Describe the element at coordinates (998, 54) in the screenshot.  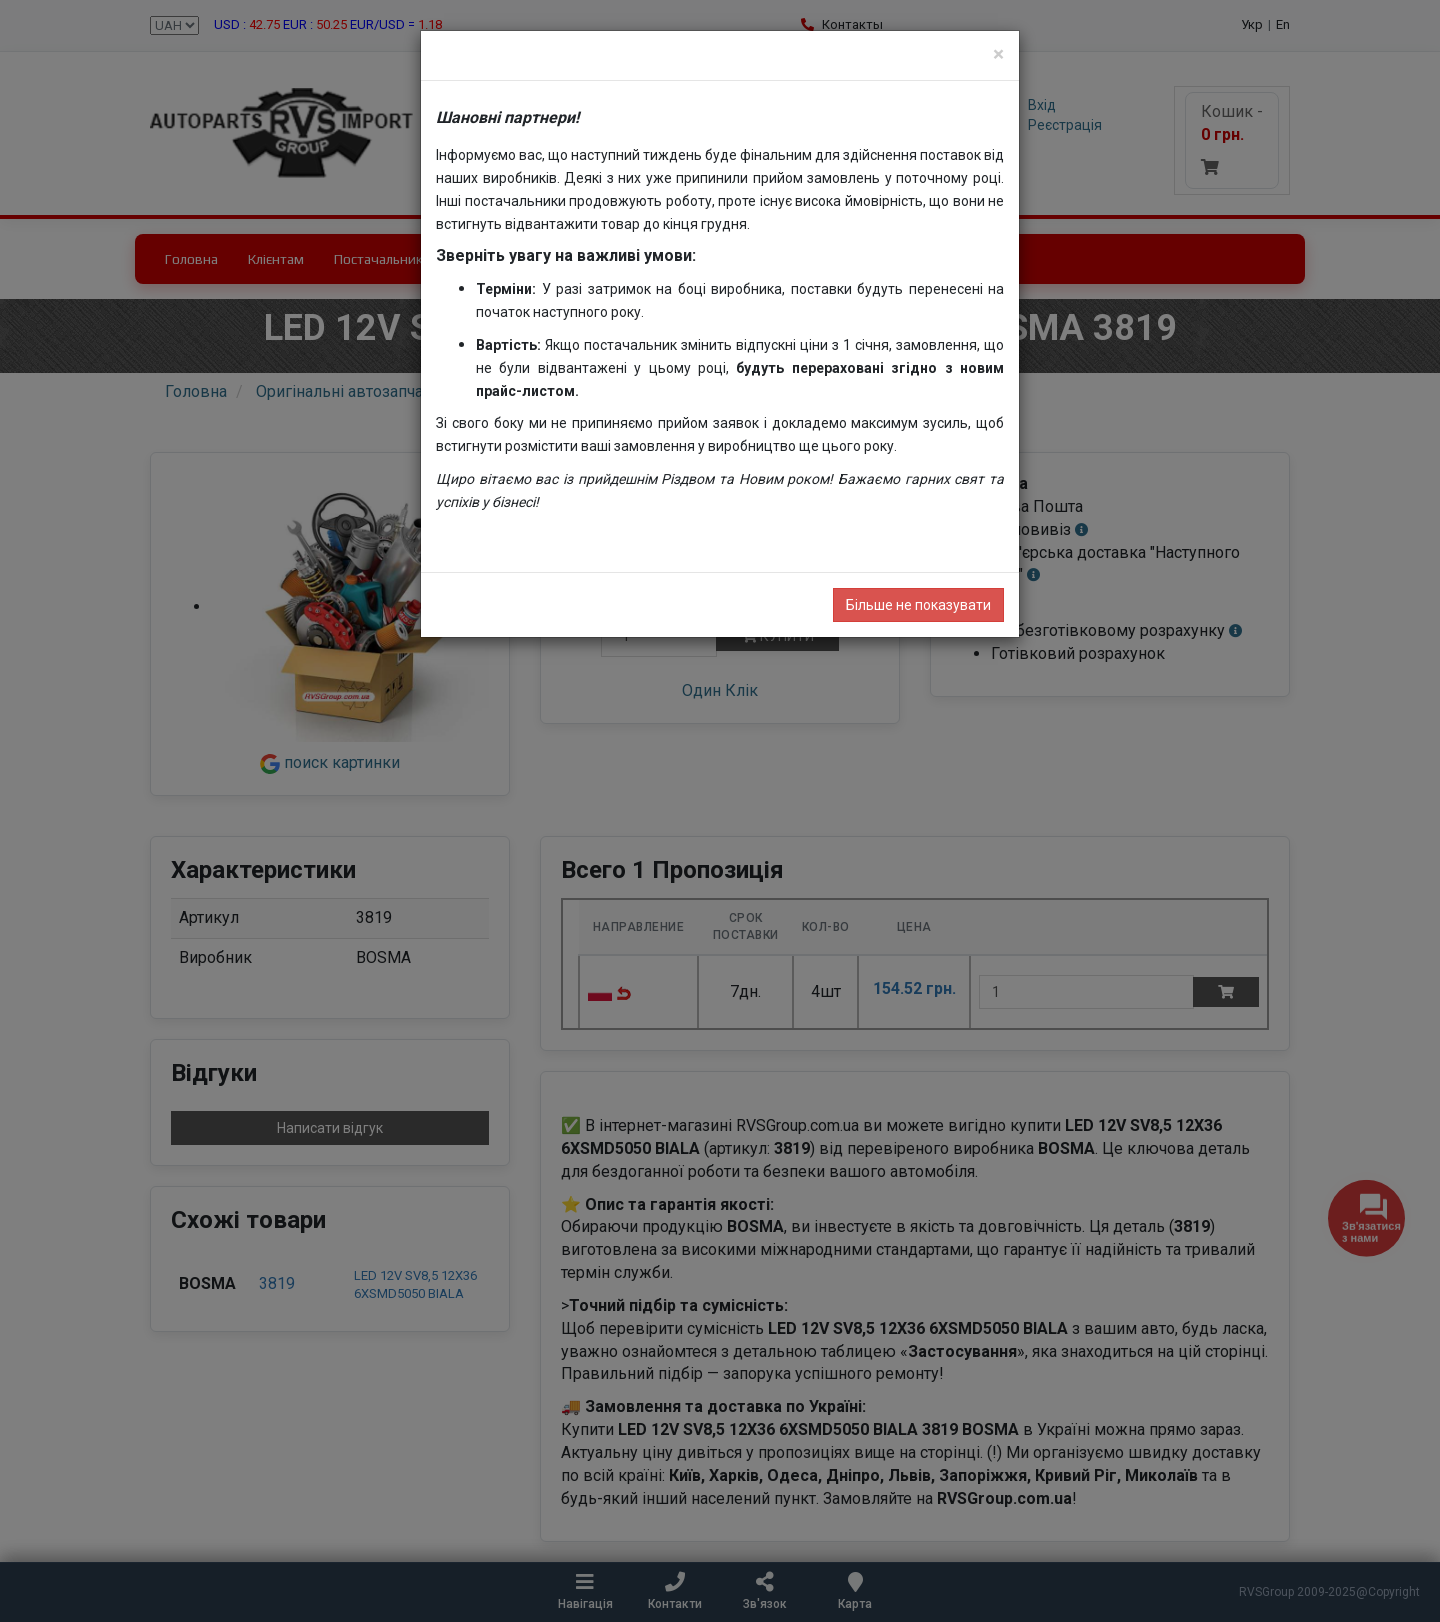
I see `[Close]` at that location.